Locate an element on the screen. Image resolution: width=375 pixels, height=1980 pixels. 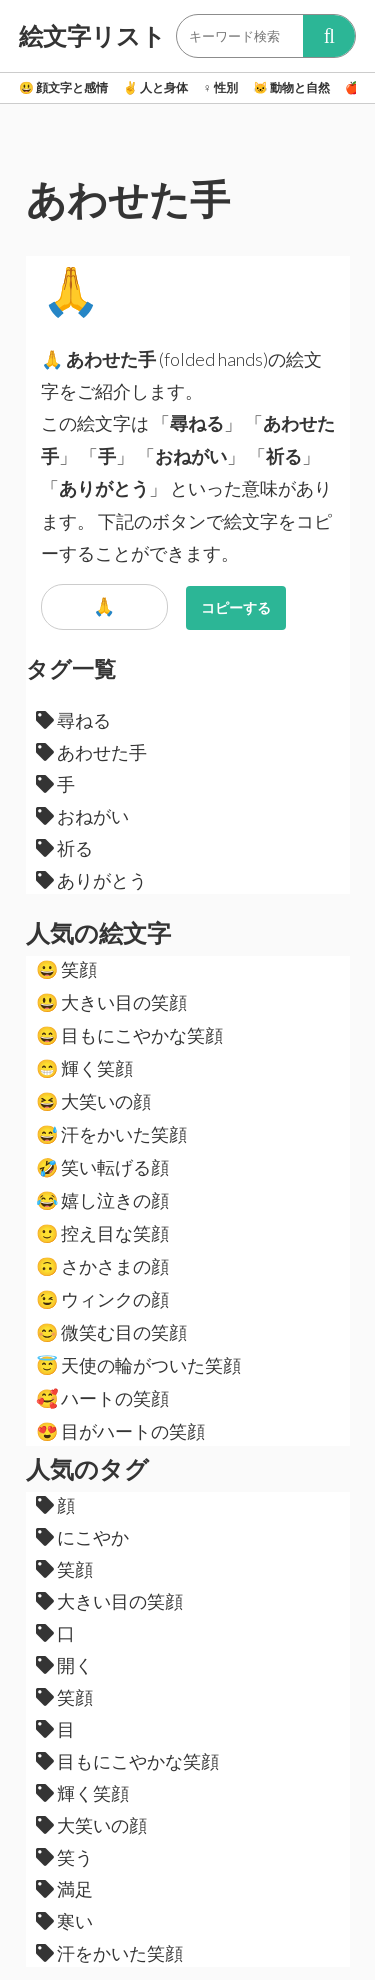
人と身体 is located at coordinates (155, 87).